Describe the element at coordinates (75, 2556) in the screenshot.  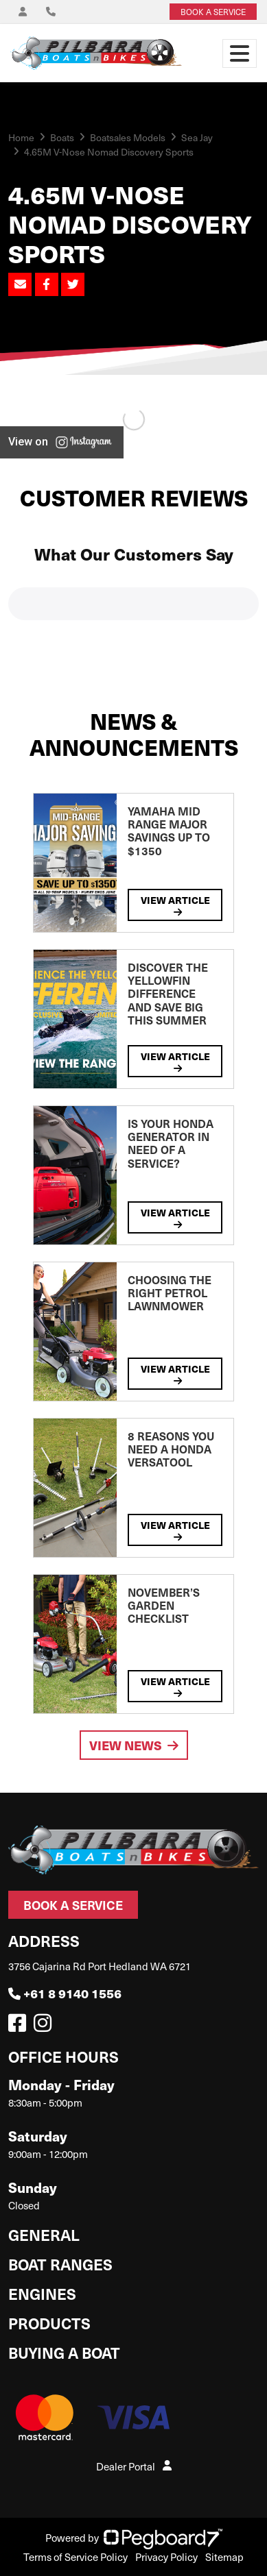
I see `Terms of Service Policy` at that location.